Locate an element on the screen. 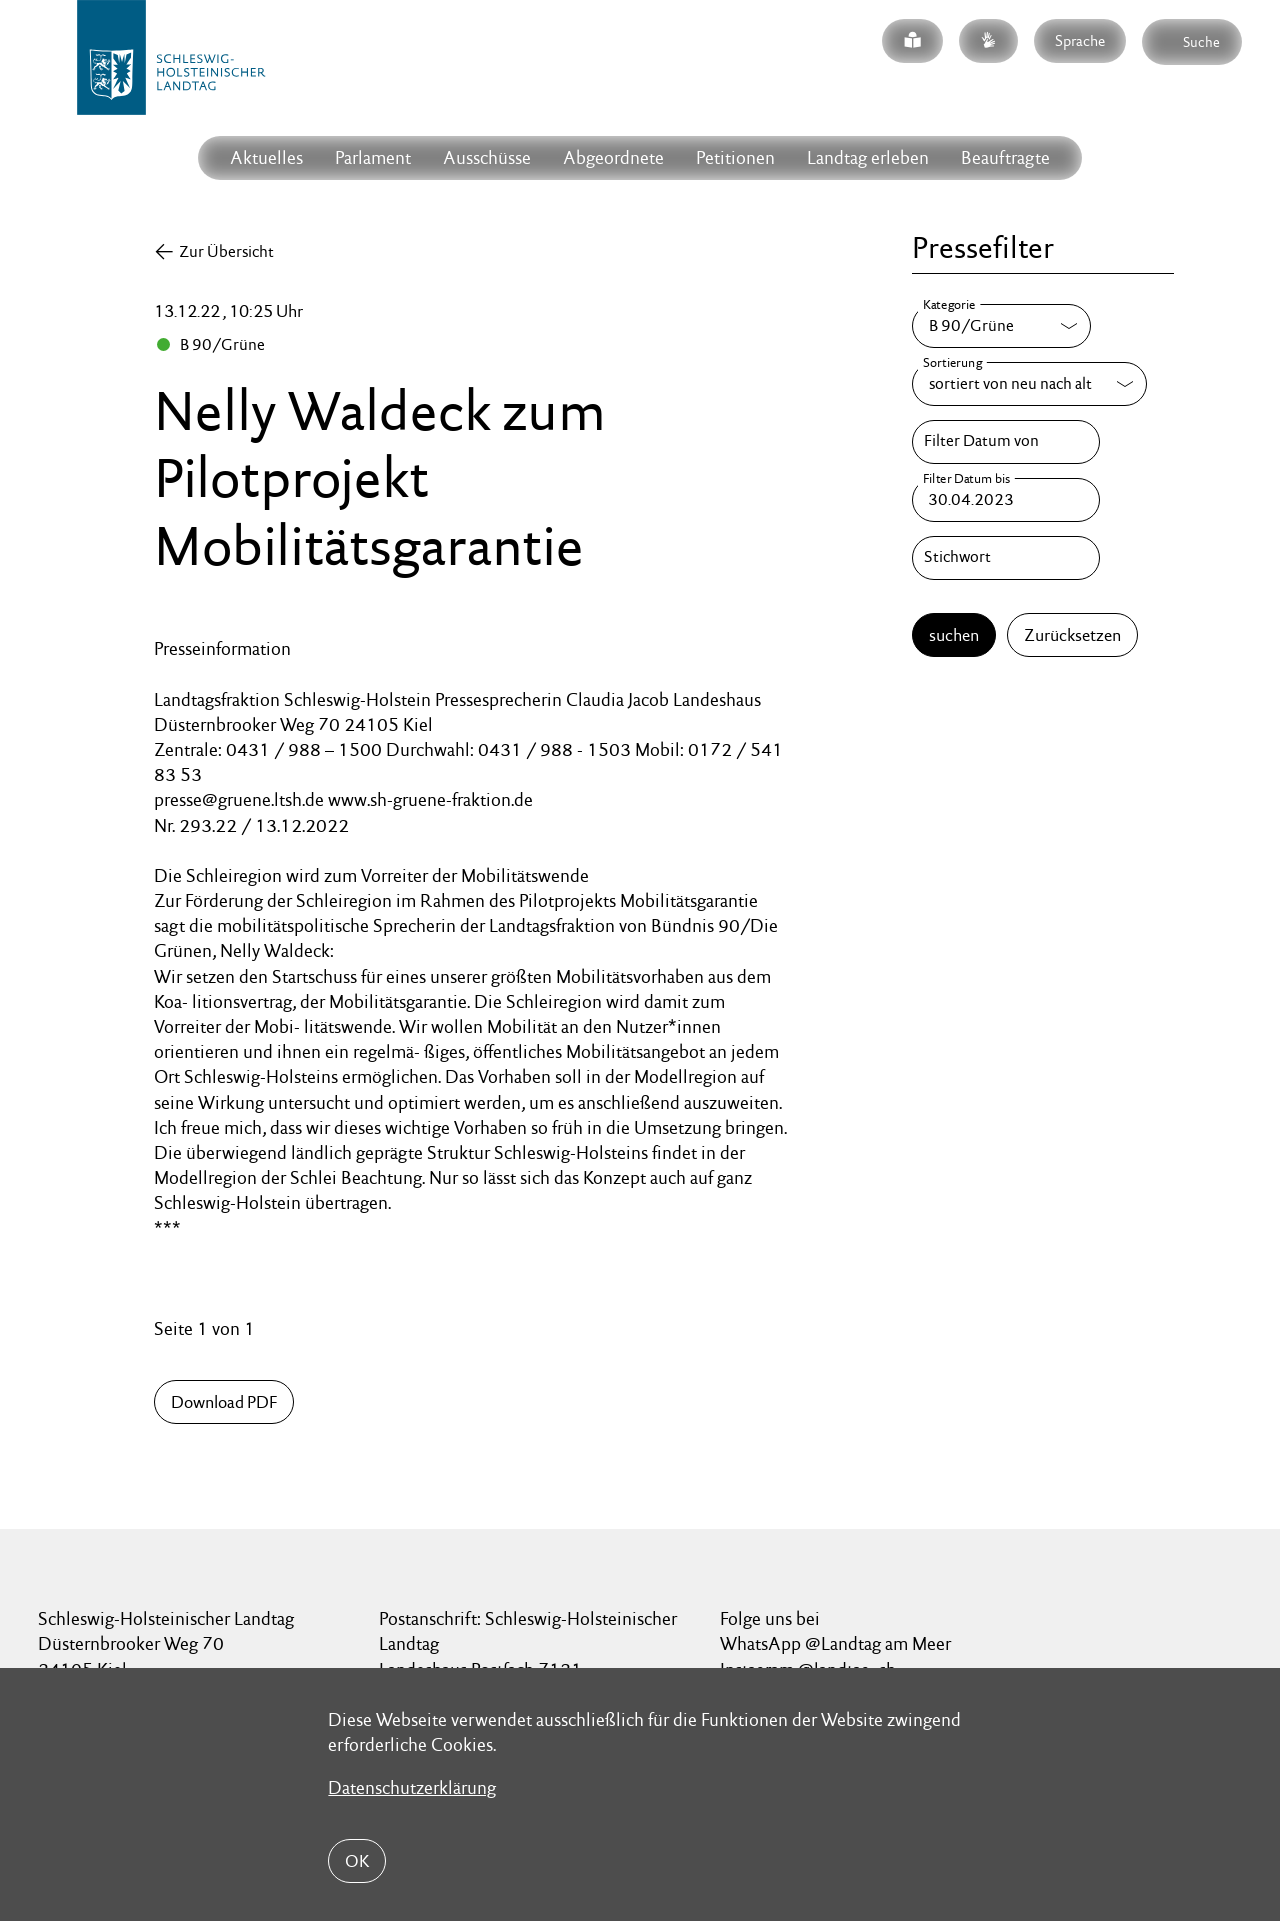  suchen is located at coordinates (954, 635).